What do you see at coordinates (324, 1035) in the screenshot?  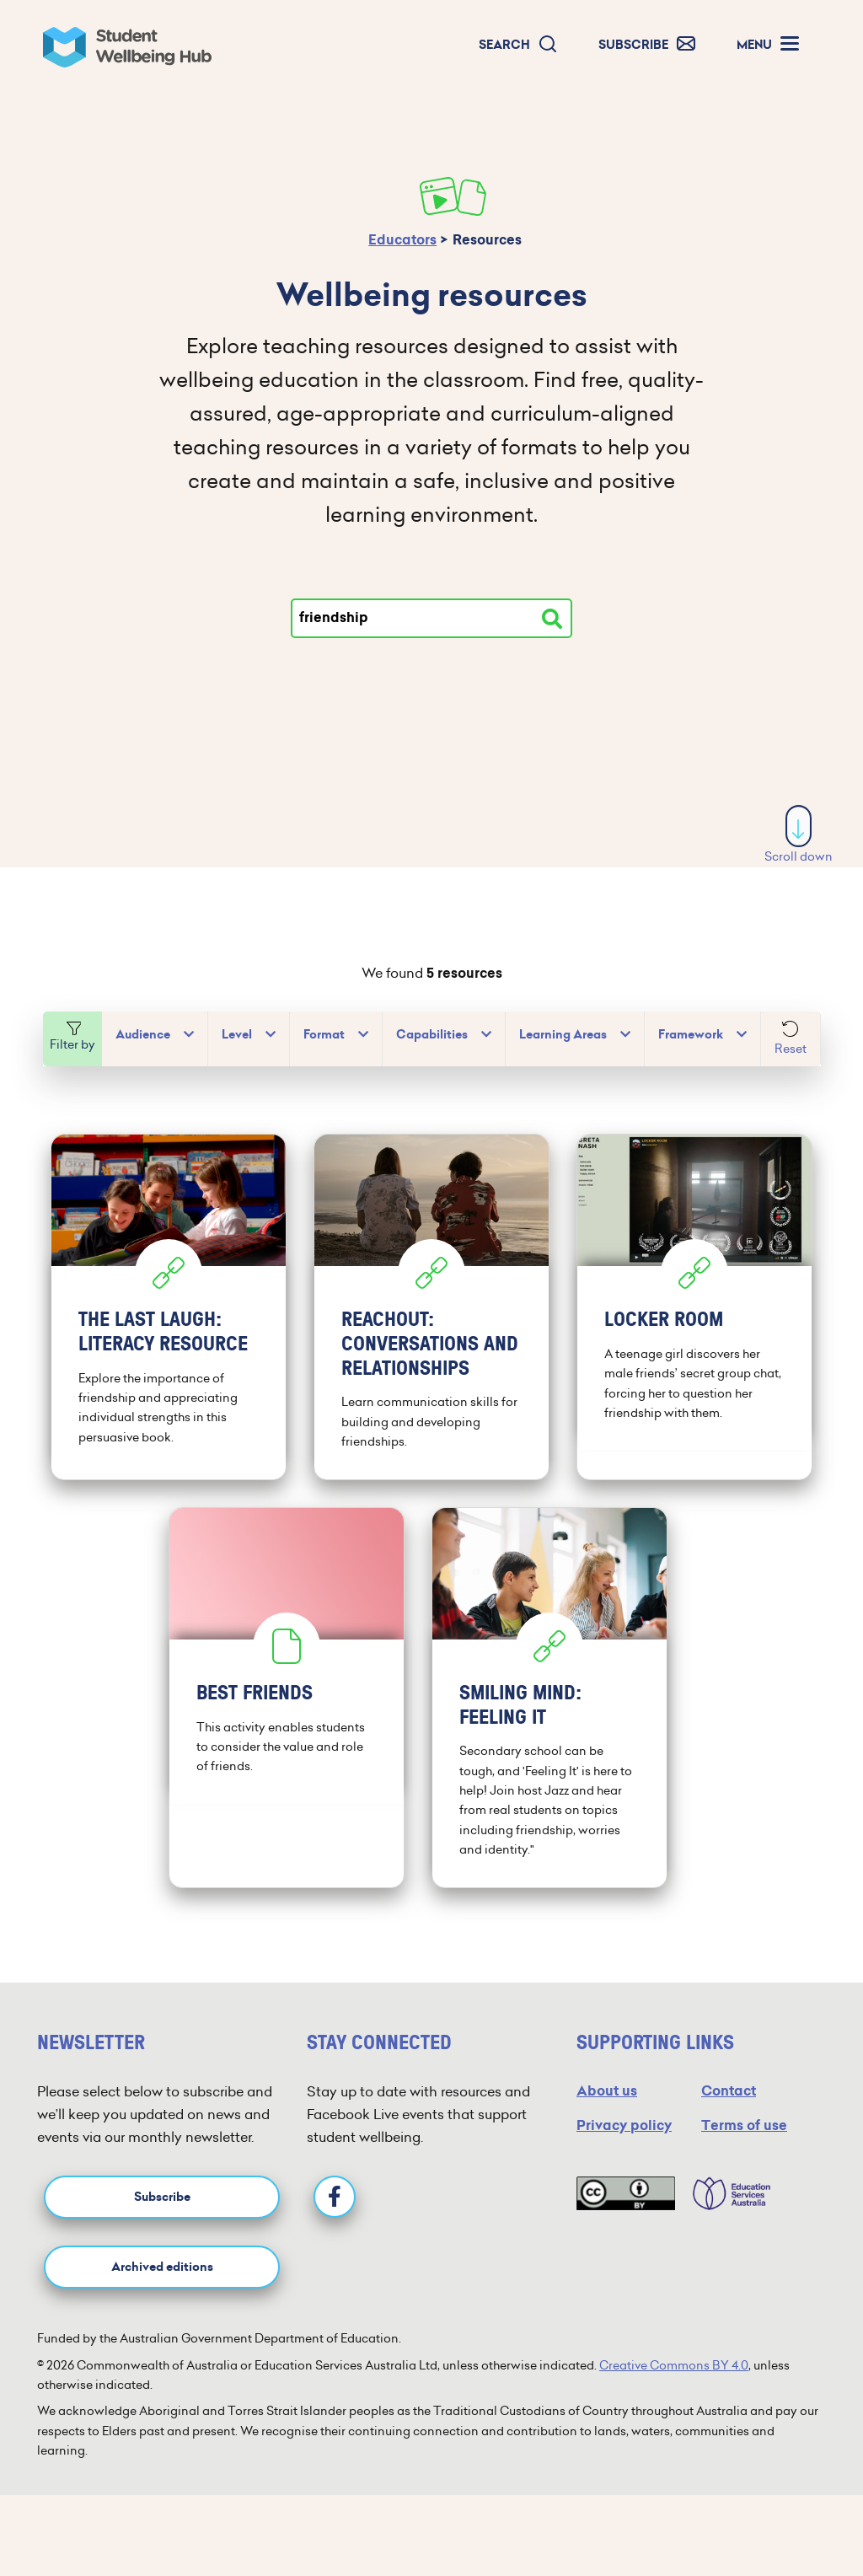 I see `Format [button]` at bounding box center [324, 1035].